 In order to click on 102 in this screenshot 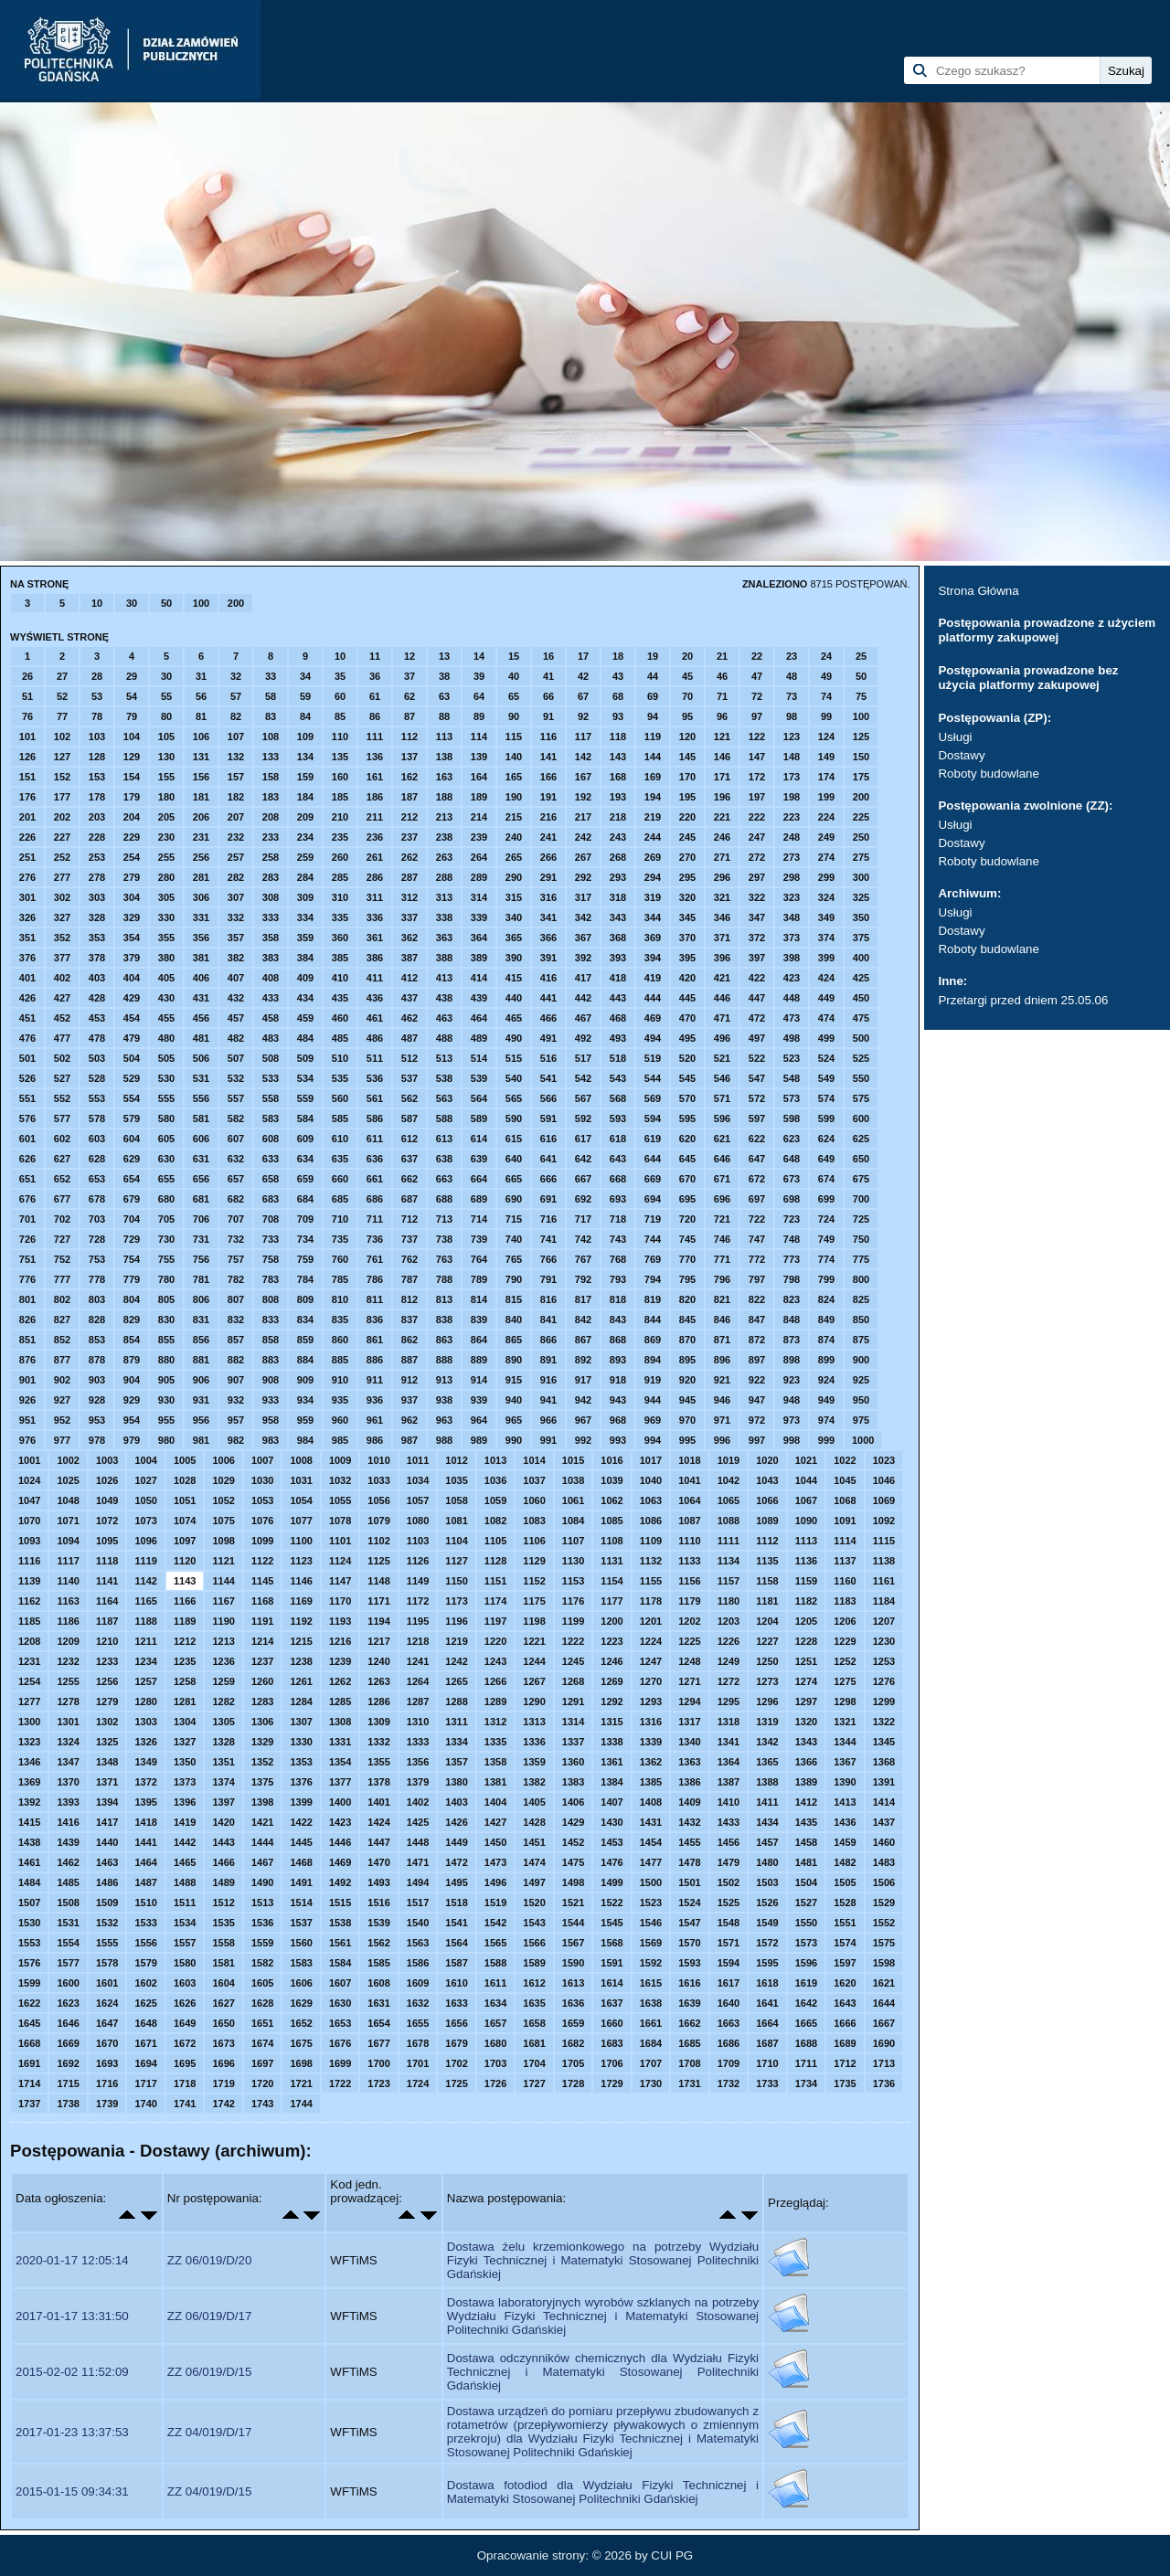, I will do `click(62, 736)`.